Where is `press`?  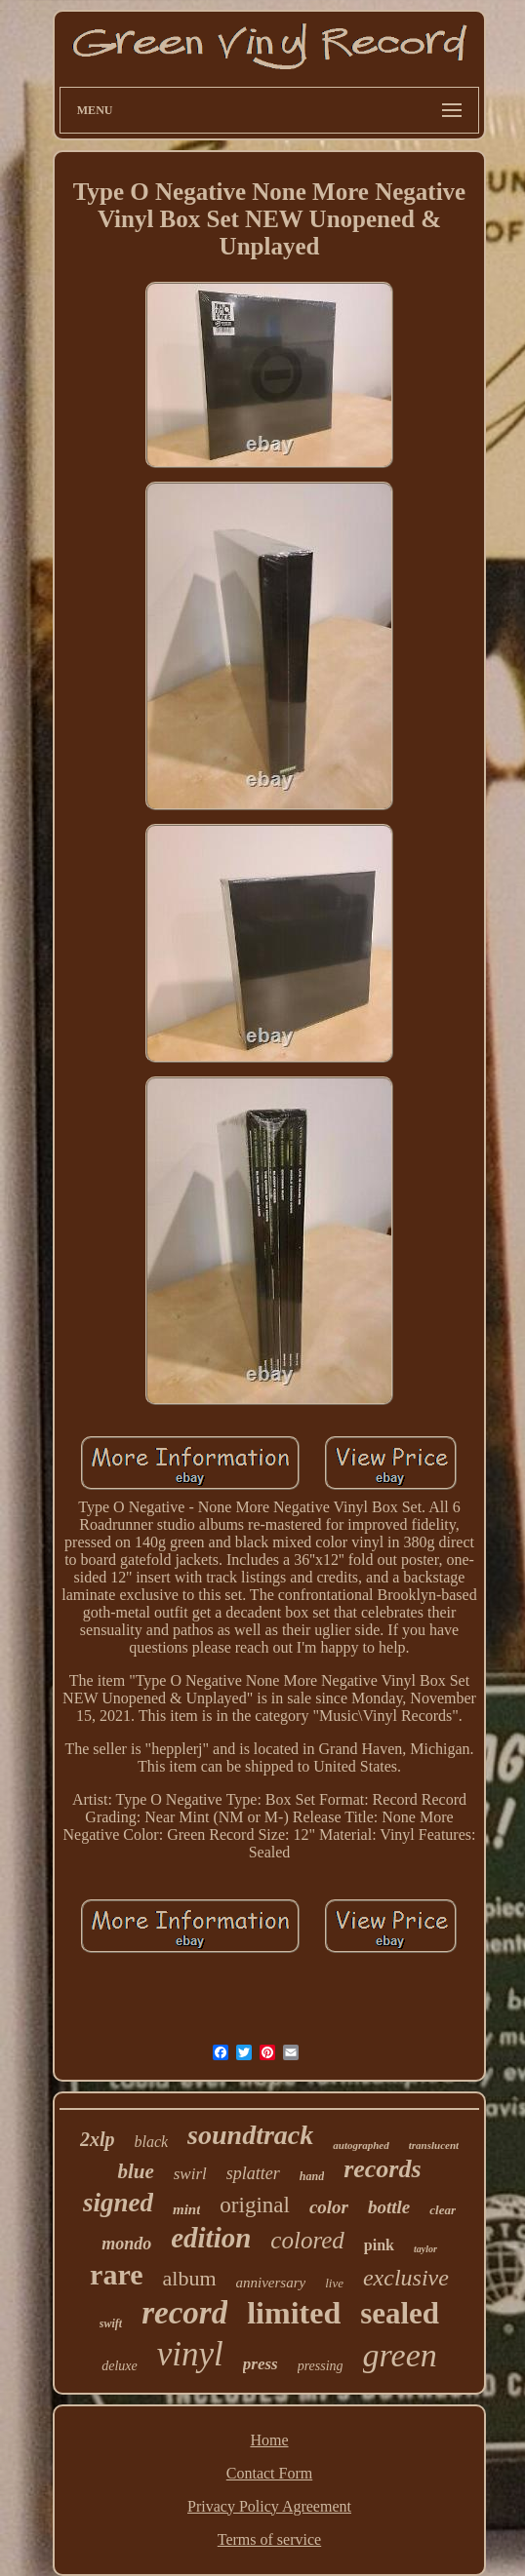 press is located at coordinates (260, 2364).